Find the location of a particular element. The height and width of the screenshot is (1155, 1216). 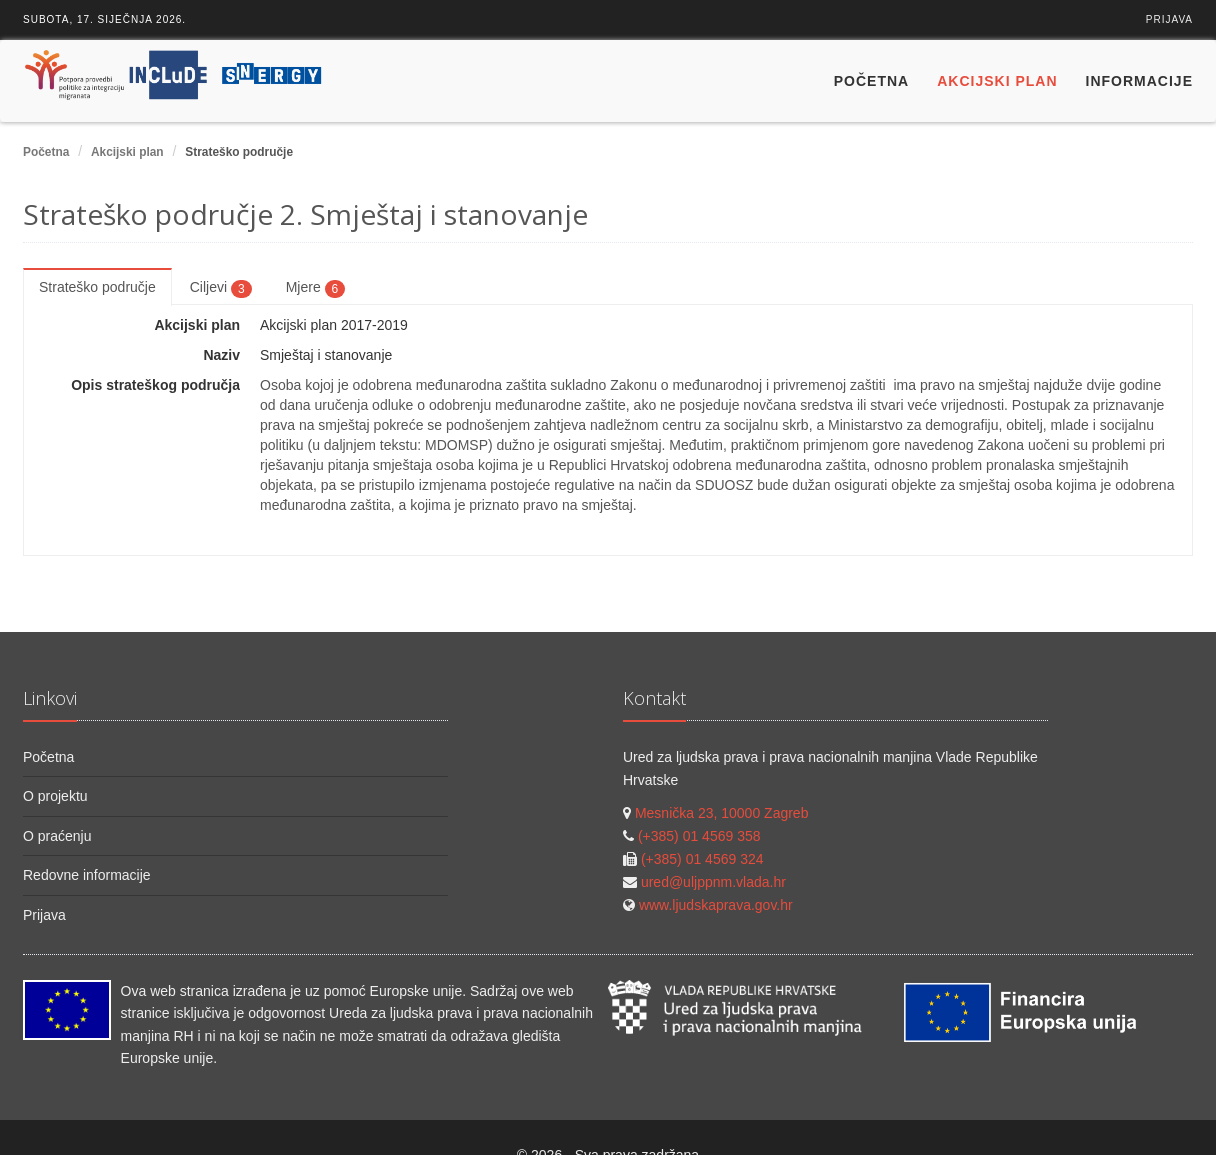

Redovne informacije is located at coordinates (87, 875).